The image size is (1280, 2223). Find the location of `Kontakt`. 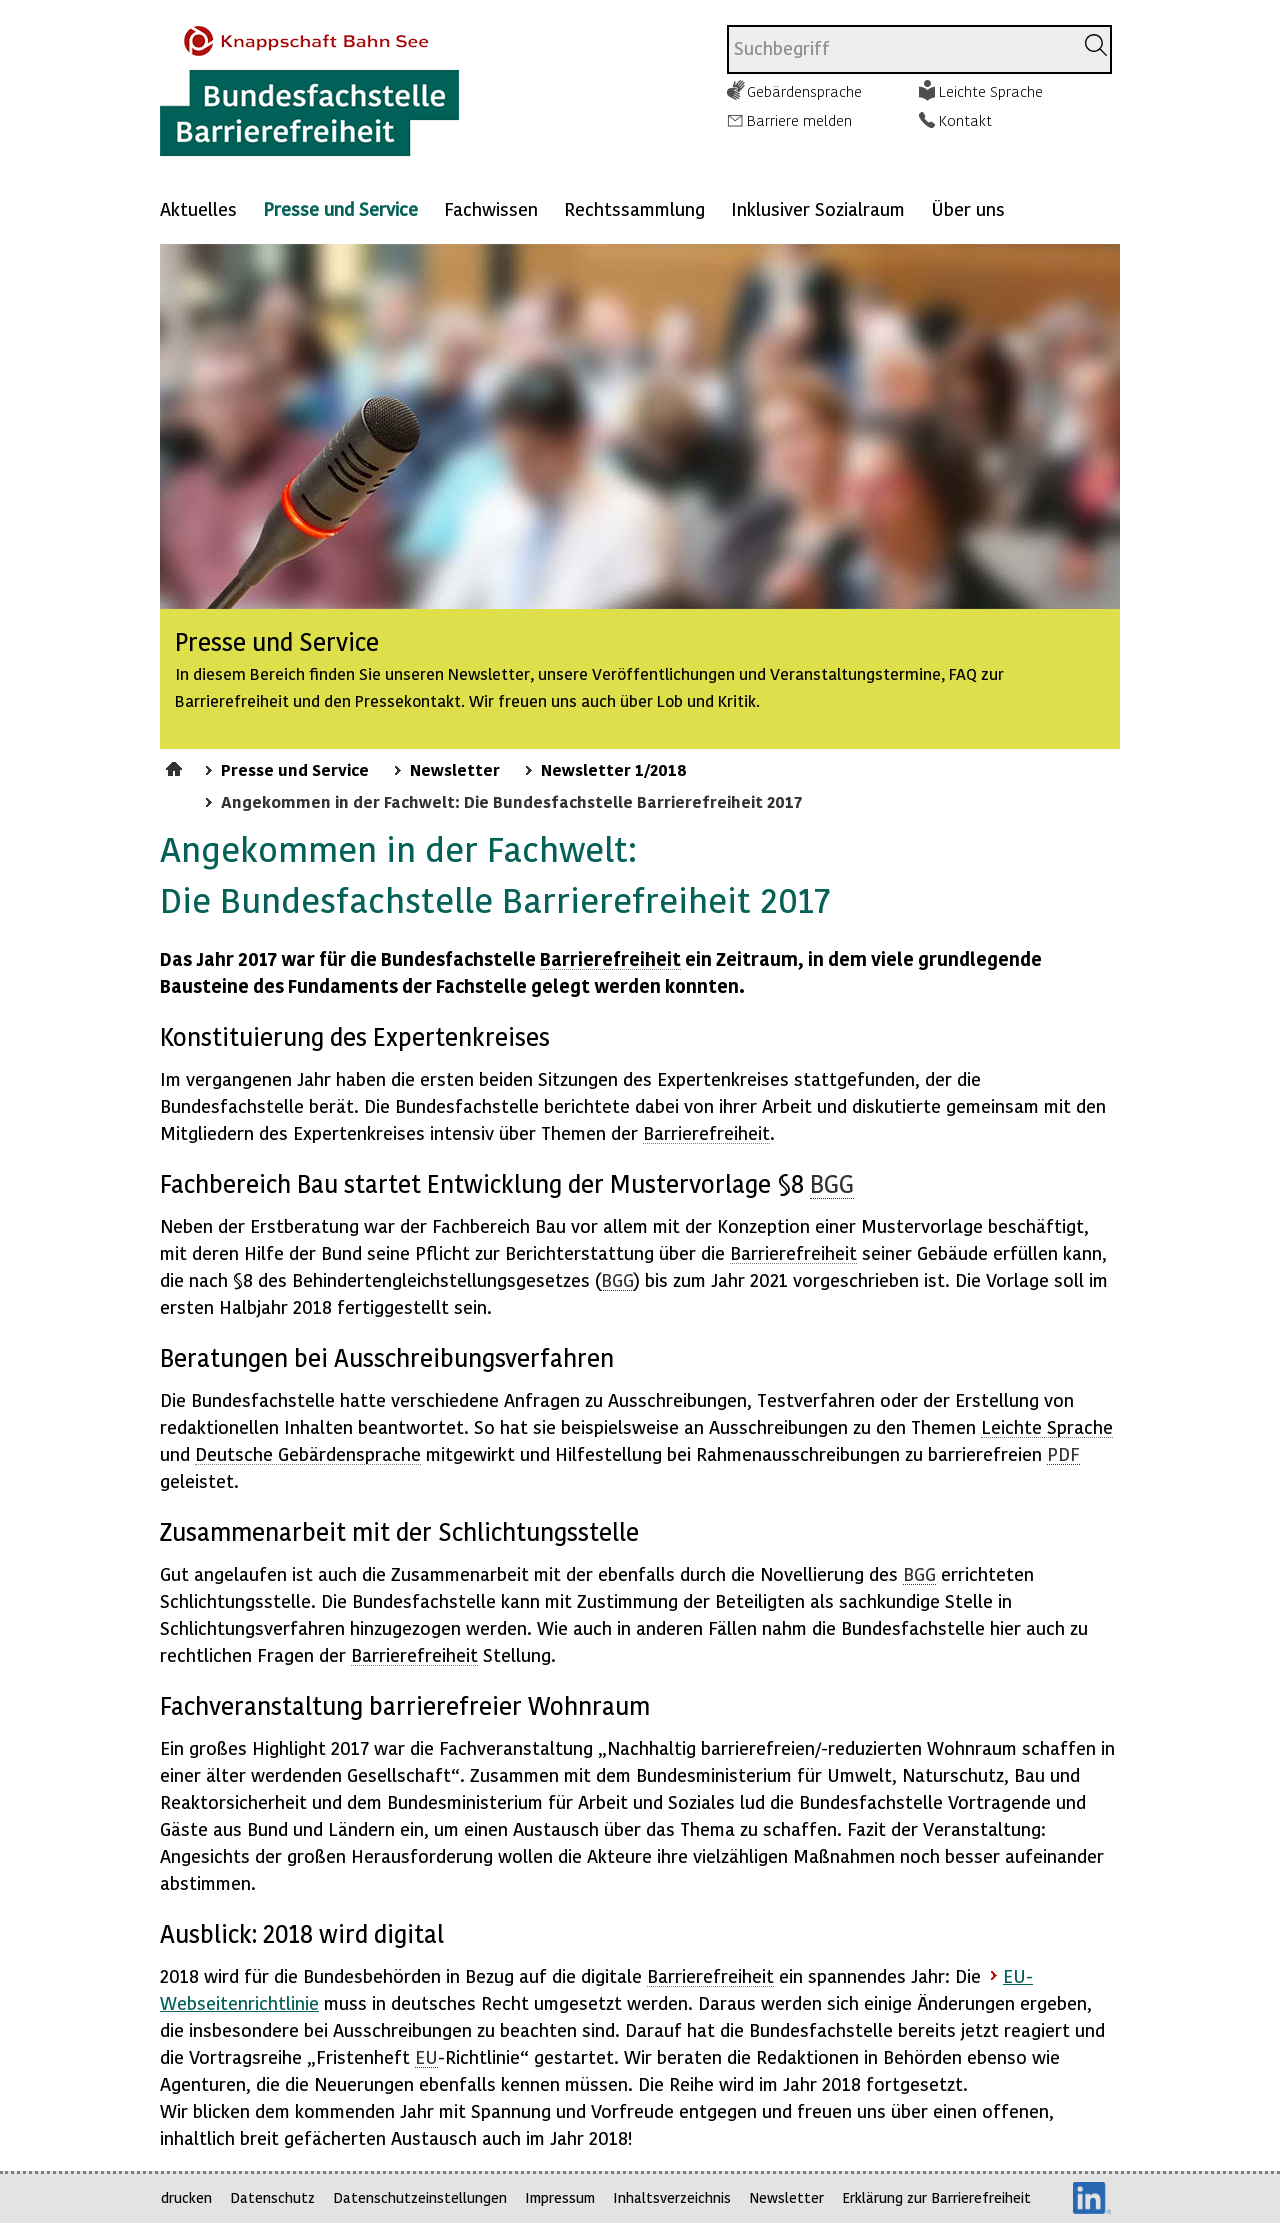

Kontakt is located at coordinates (965, 120).